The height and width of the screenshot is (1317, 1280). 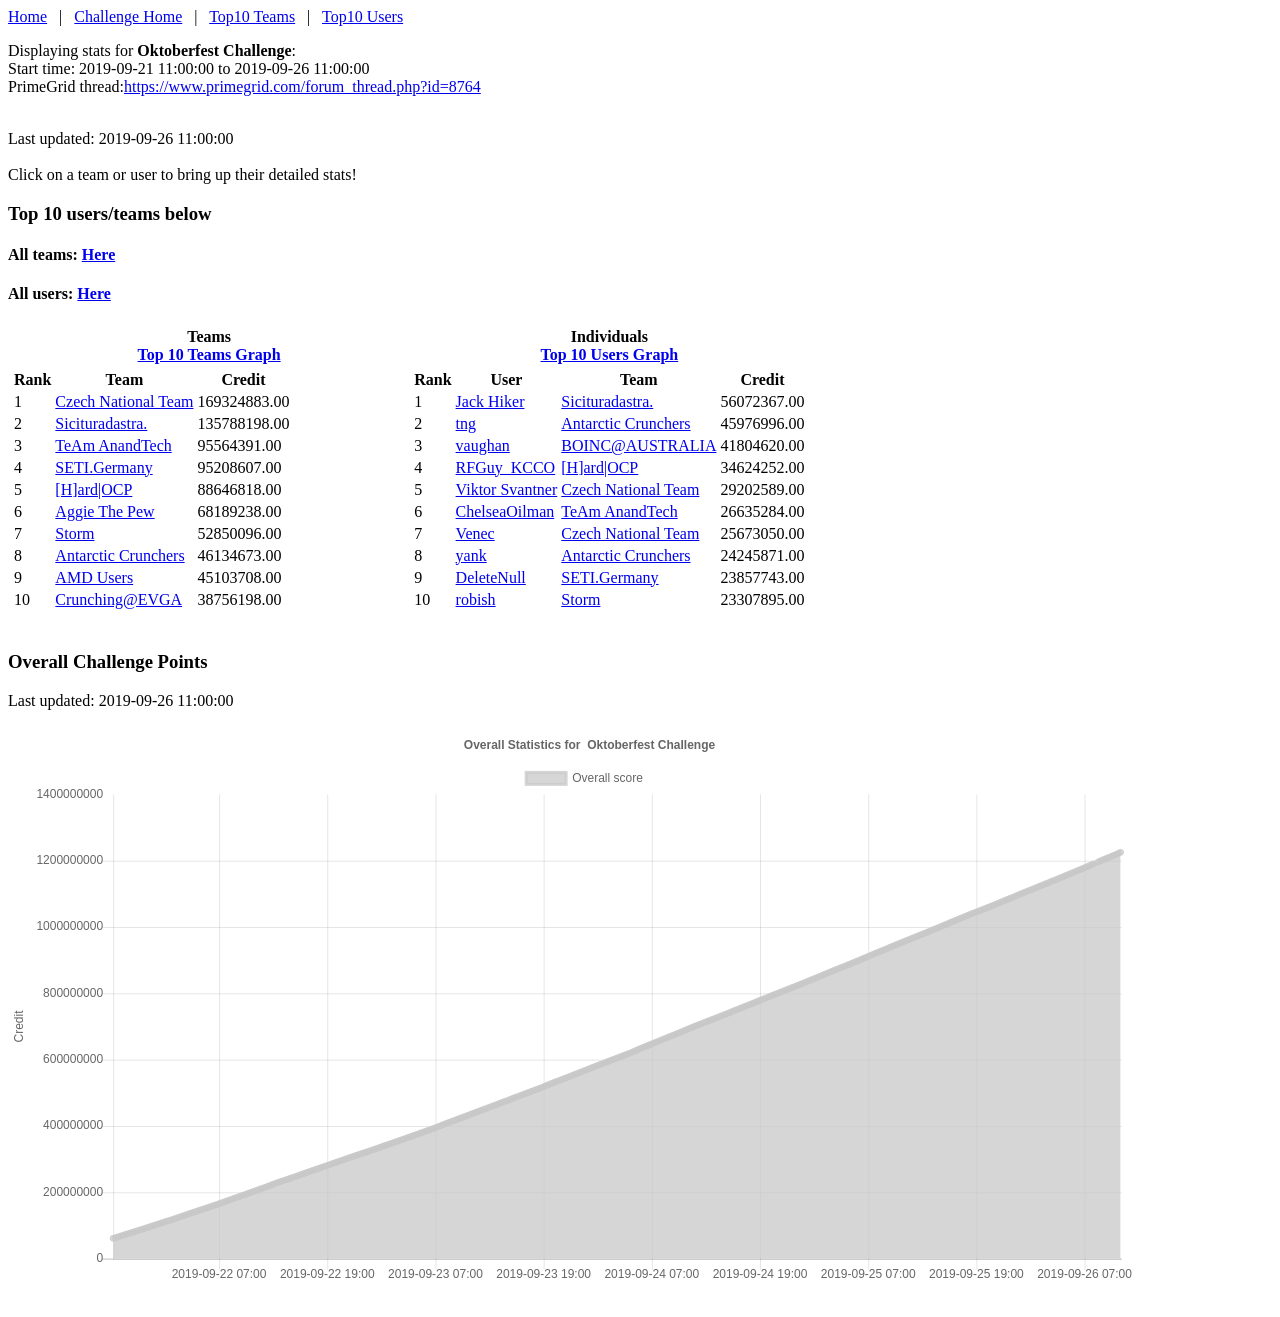 What do you see at coordinates (74, 533) in the screenshot?
I see `Storm` at bounding box center [74, 533].